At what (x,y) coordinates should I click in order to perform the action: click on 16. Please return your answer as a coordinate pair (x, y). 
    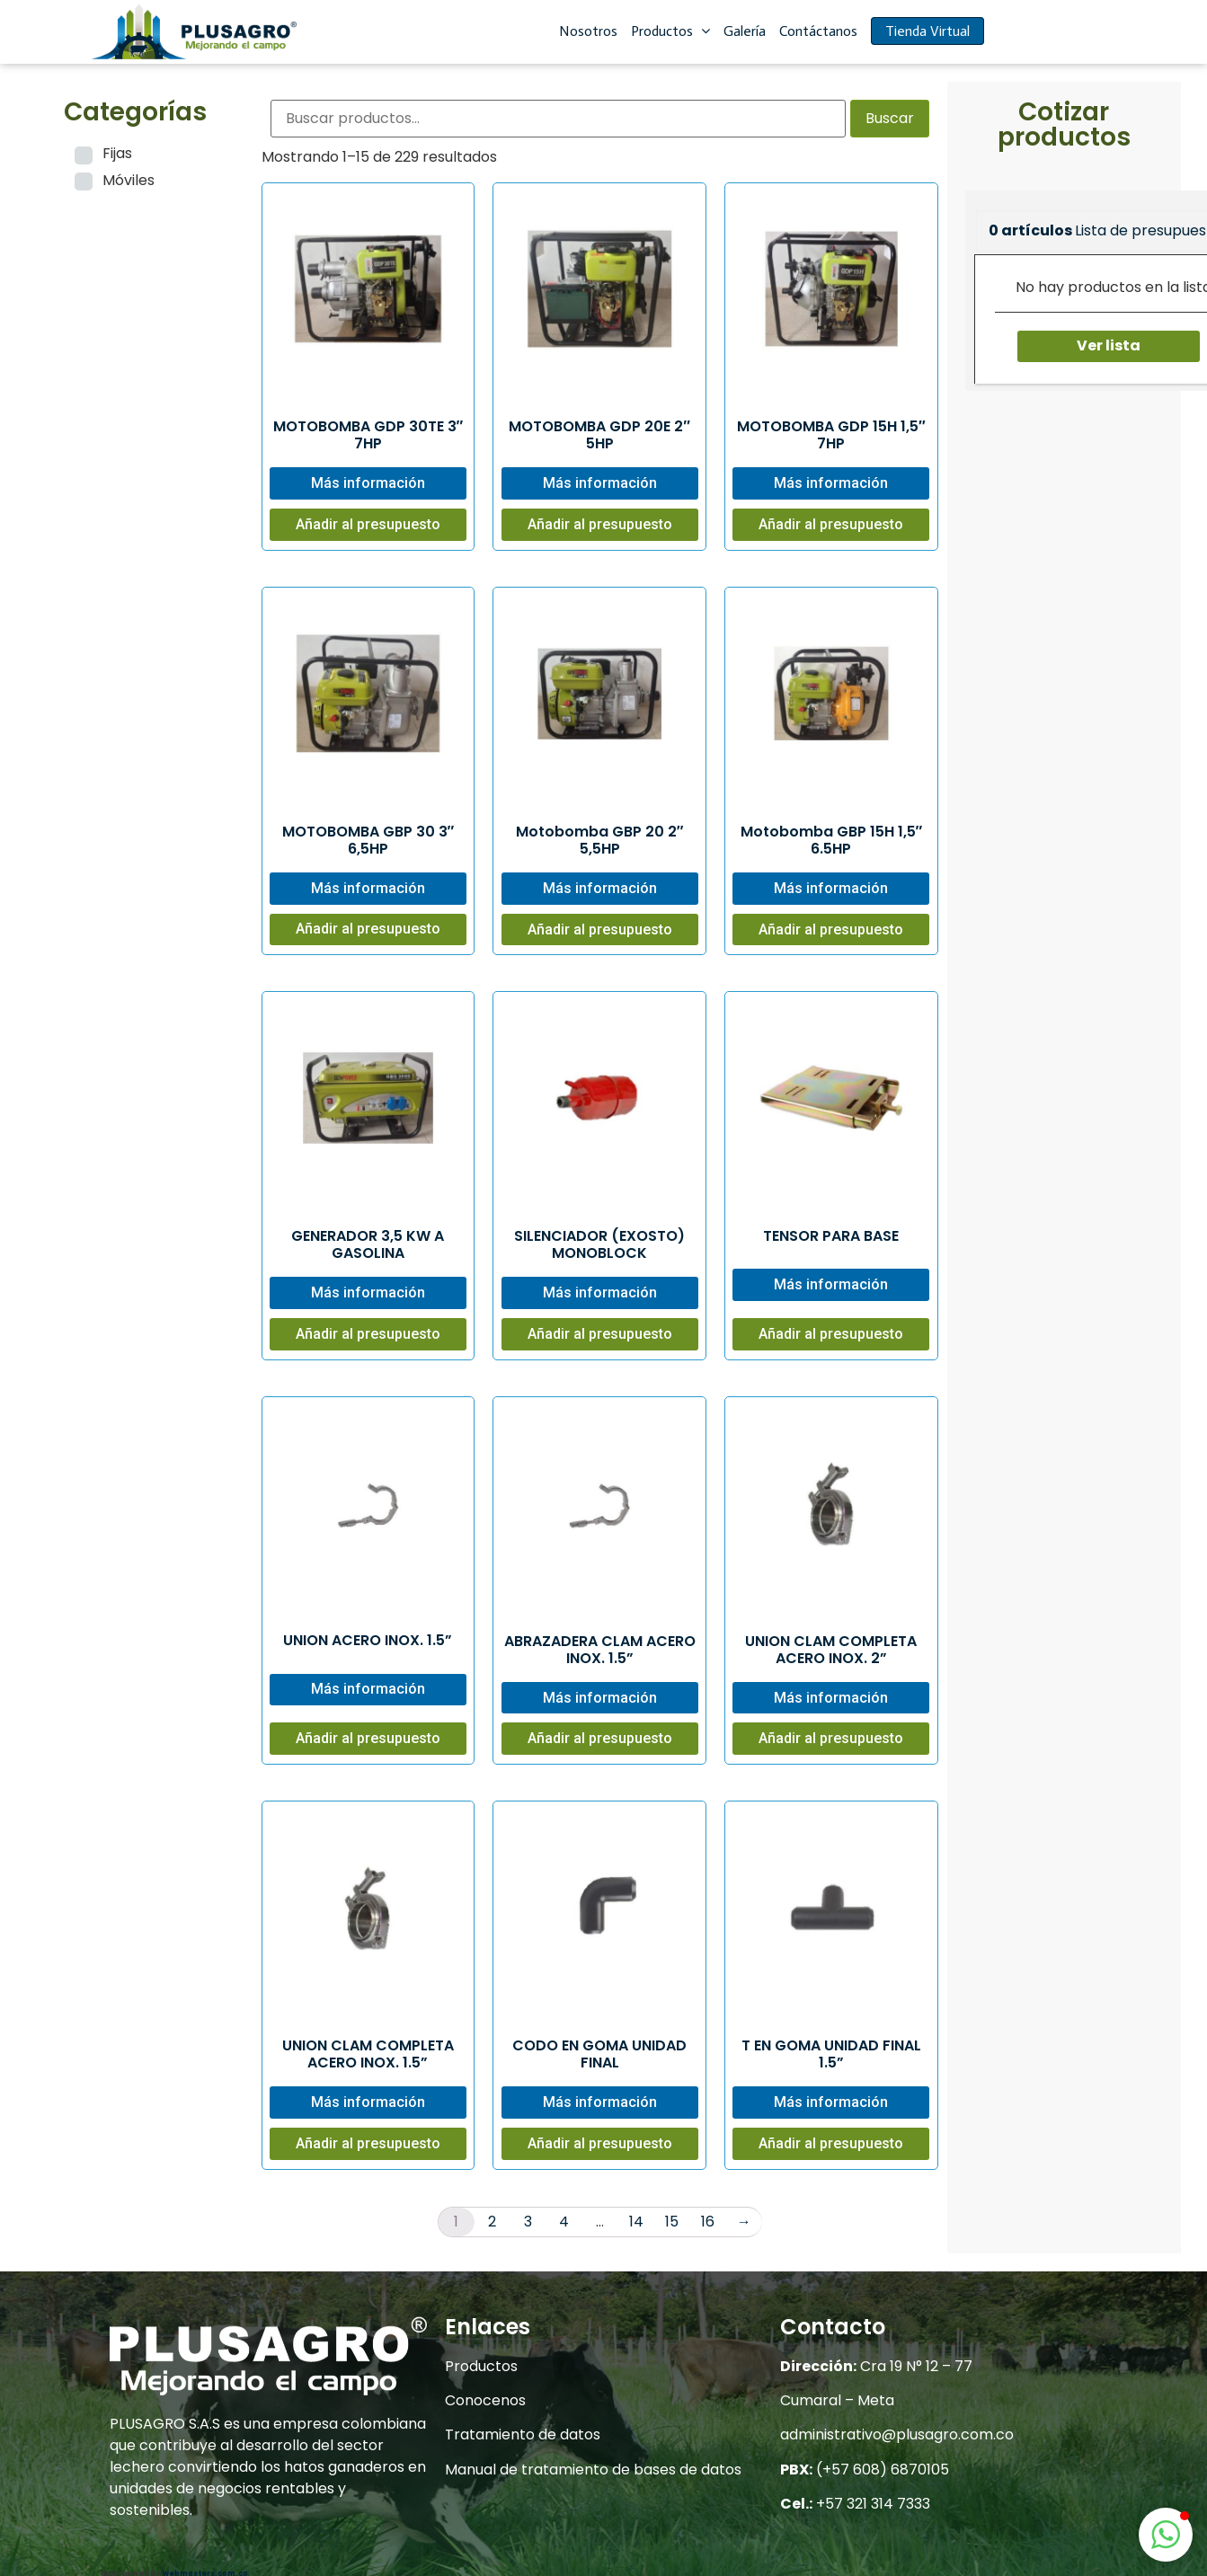
    Looking at the image, I should click on (707, 2221).